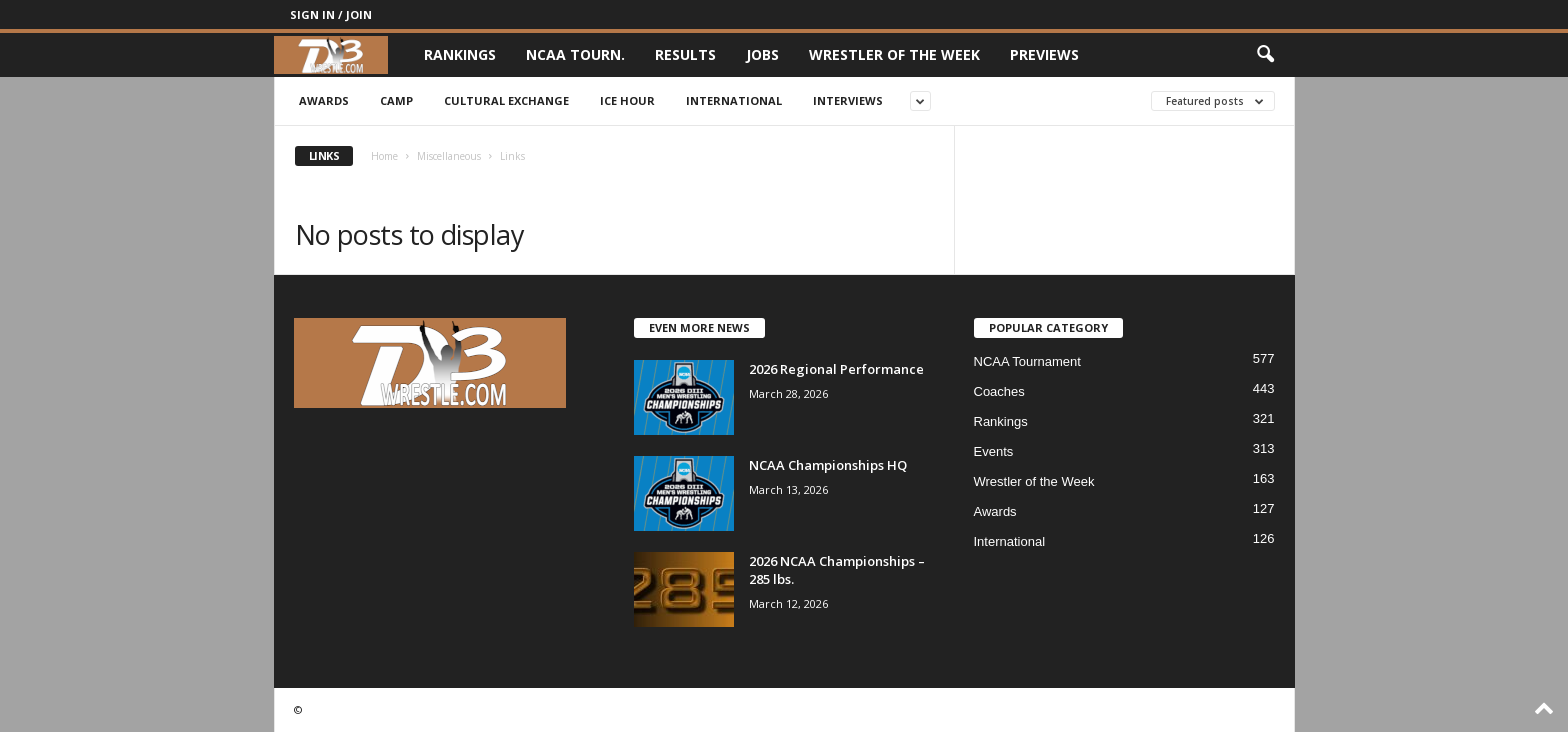 The width and height of the screenshot is (1568, 732). I want to click on Results, so click(685, 54).